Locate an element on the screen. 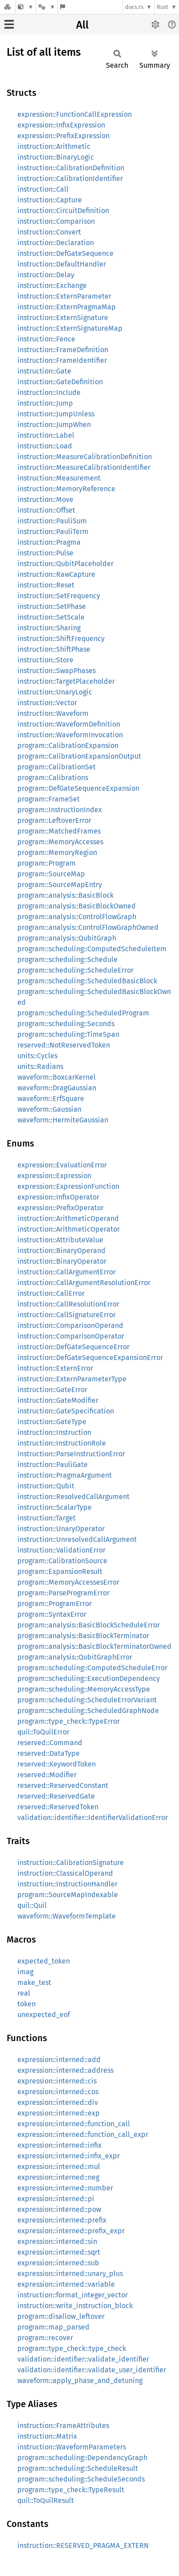 This screenshot has width=179, height=2576. program::type_check::type_check is located at coordinates (71, 2348).